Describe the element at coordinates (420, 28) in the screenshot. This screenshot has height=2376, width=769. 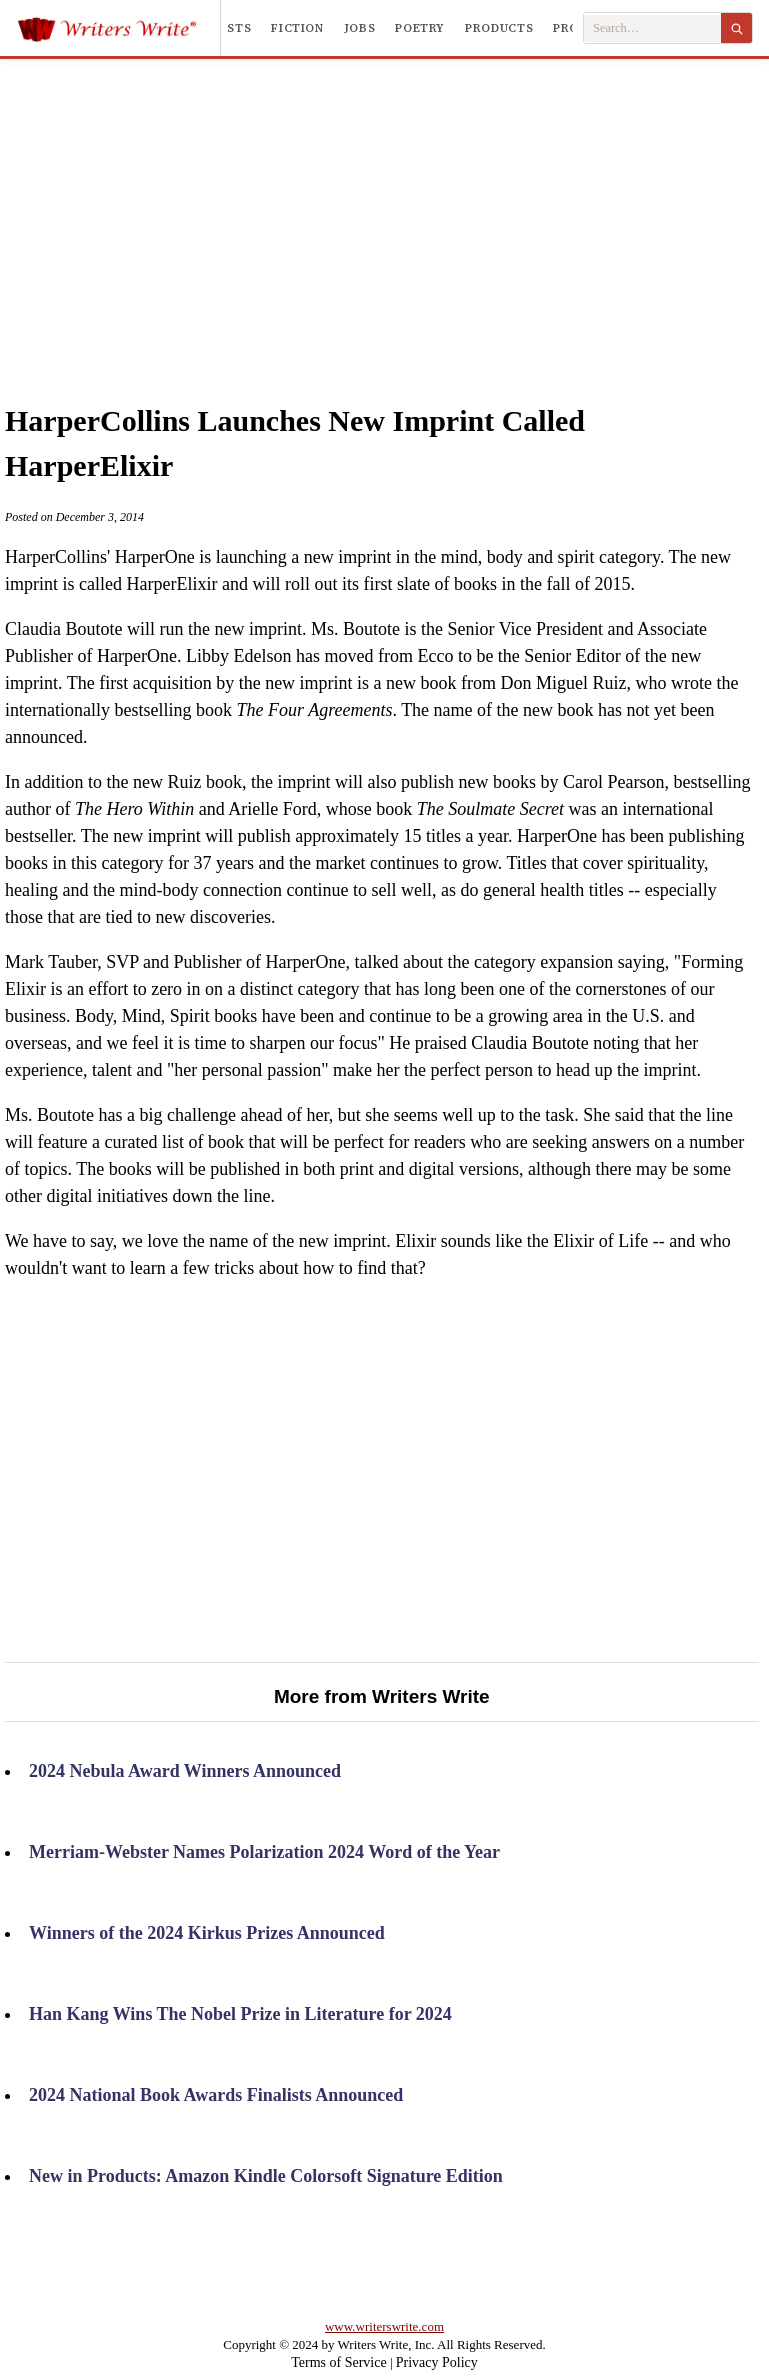
I see `Poetry` at that location.